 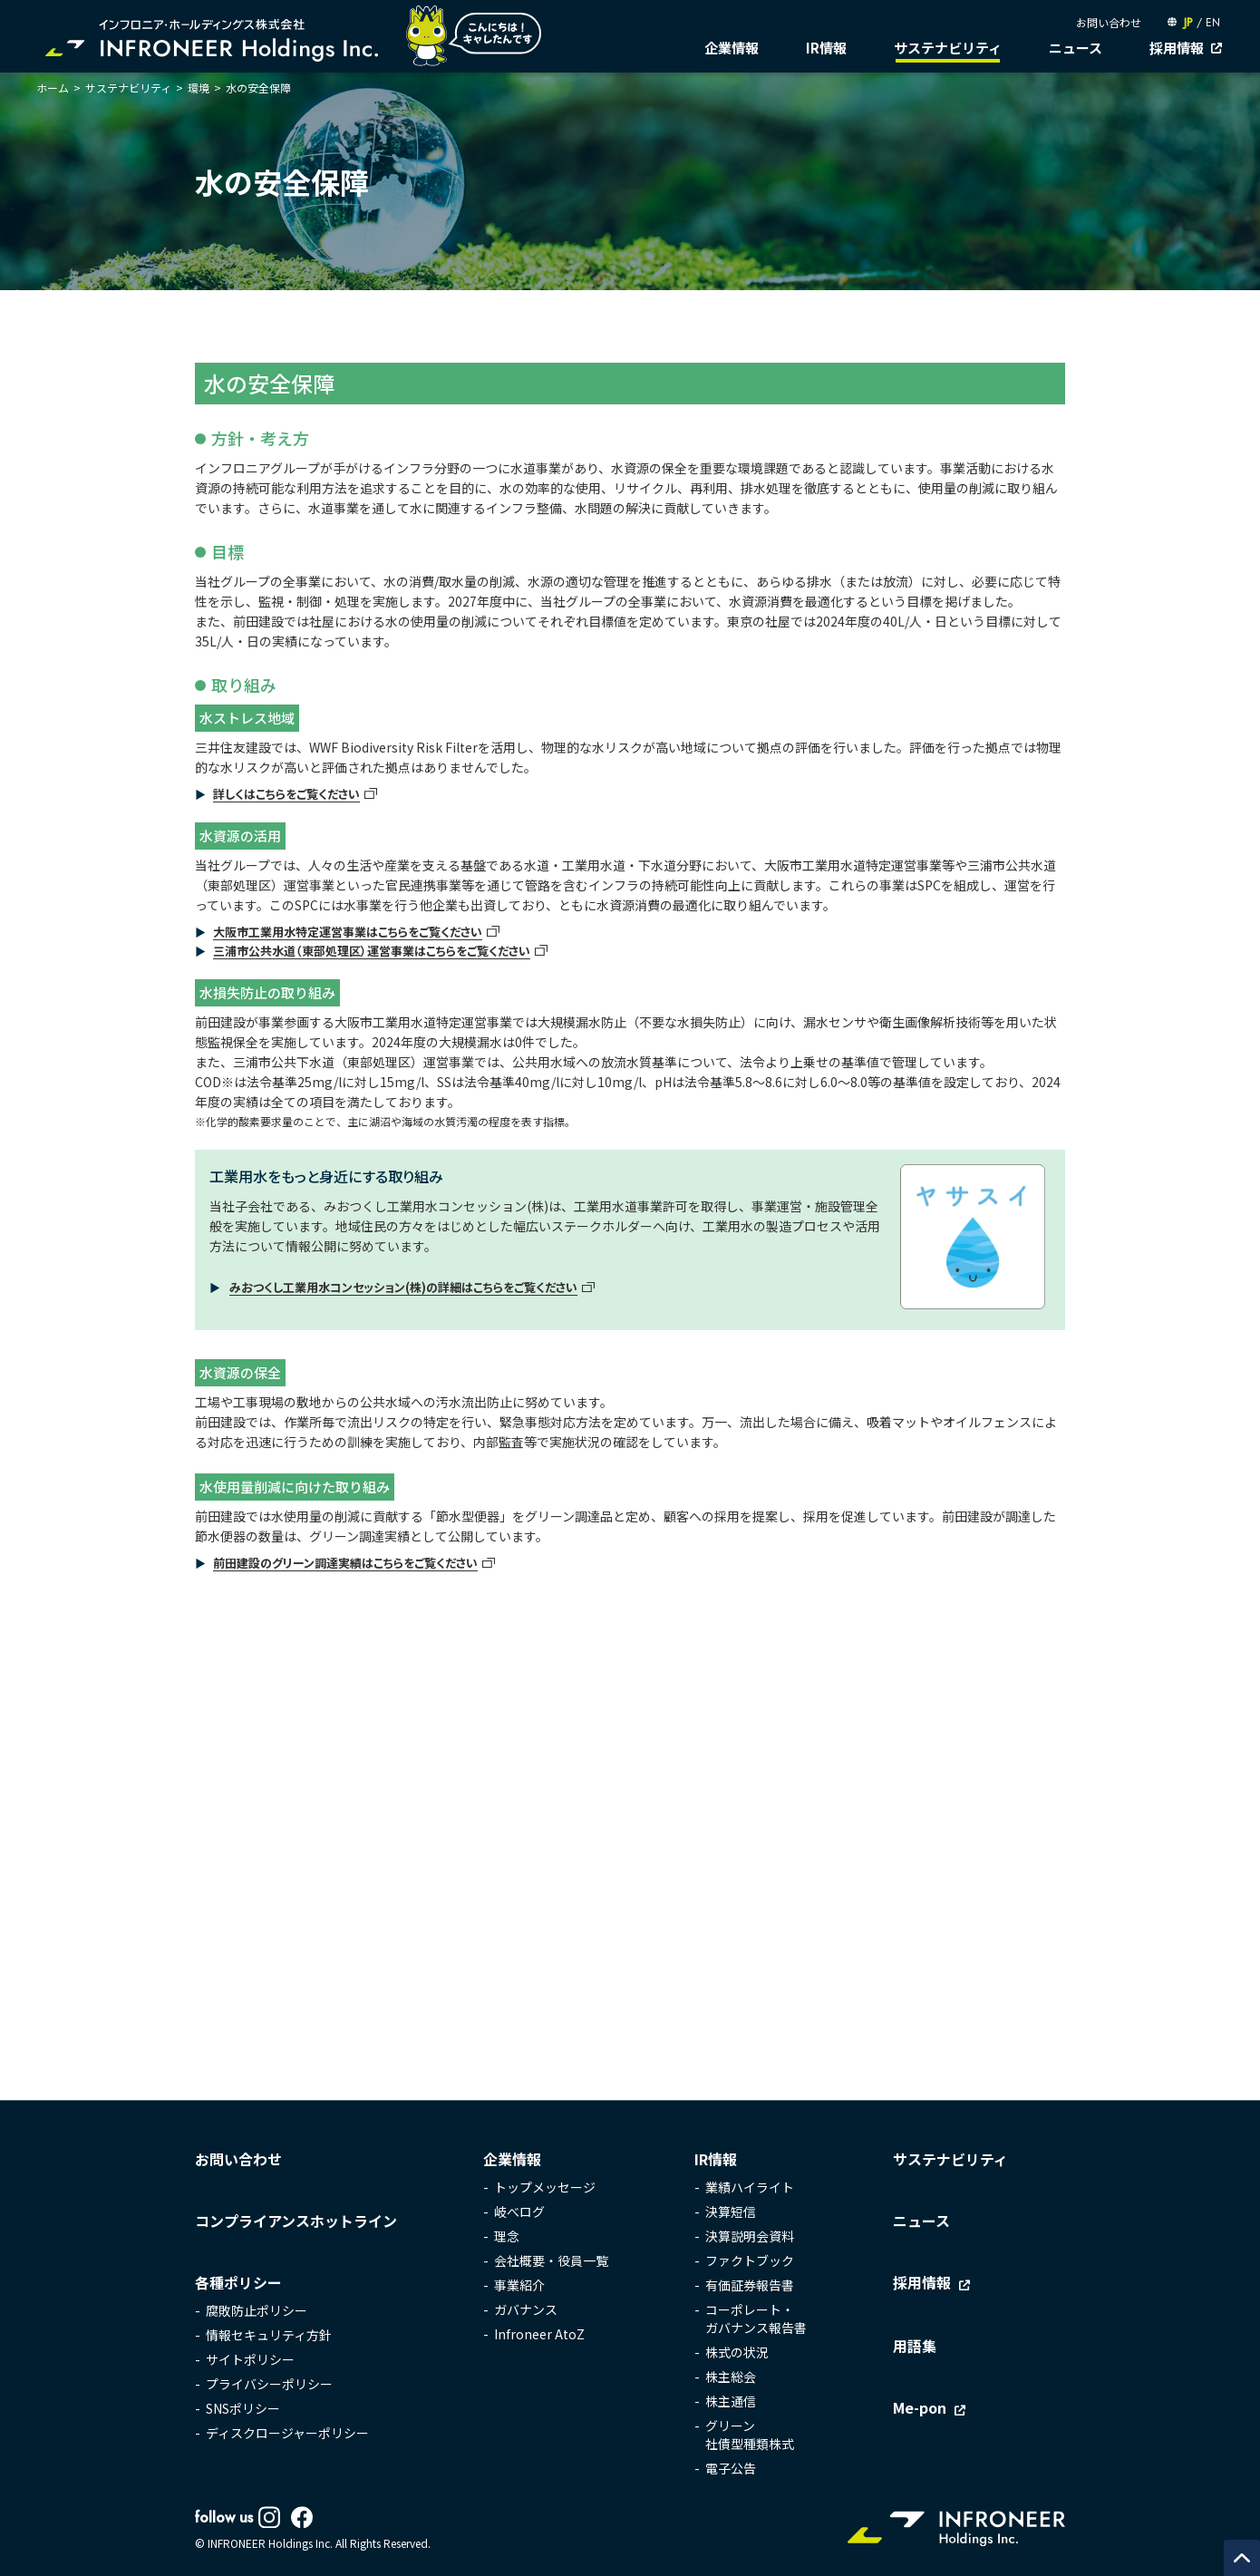 What do you see at coordinates (914, 2346) in the screenshot?
I see `用語集` at bounding box center [914, 2346].